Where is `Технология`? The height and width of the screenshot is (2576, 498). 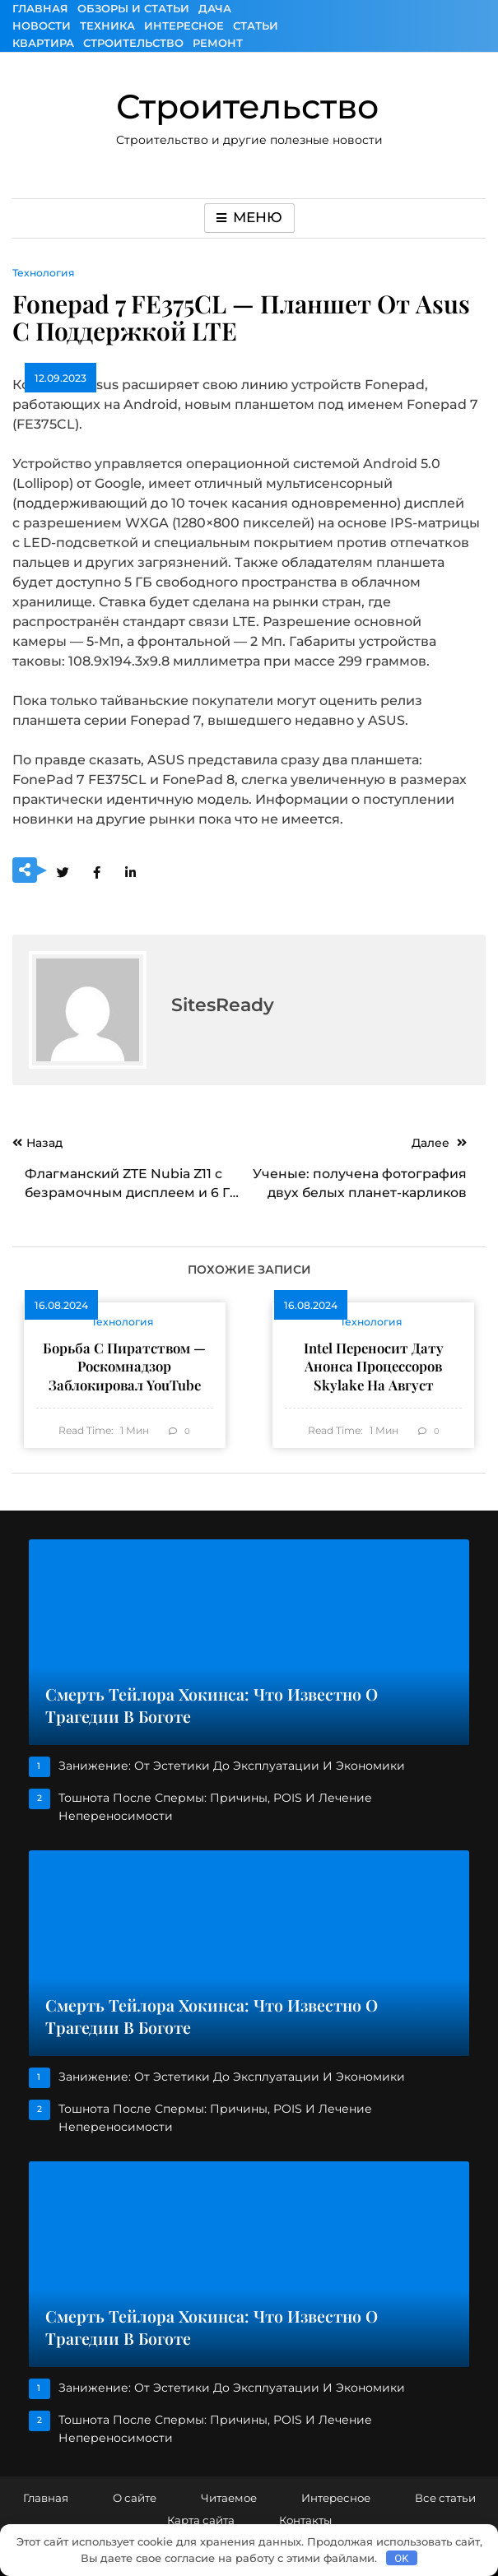 Технология is located at coordinates (43, 273).